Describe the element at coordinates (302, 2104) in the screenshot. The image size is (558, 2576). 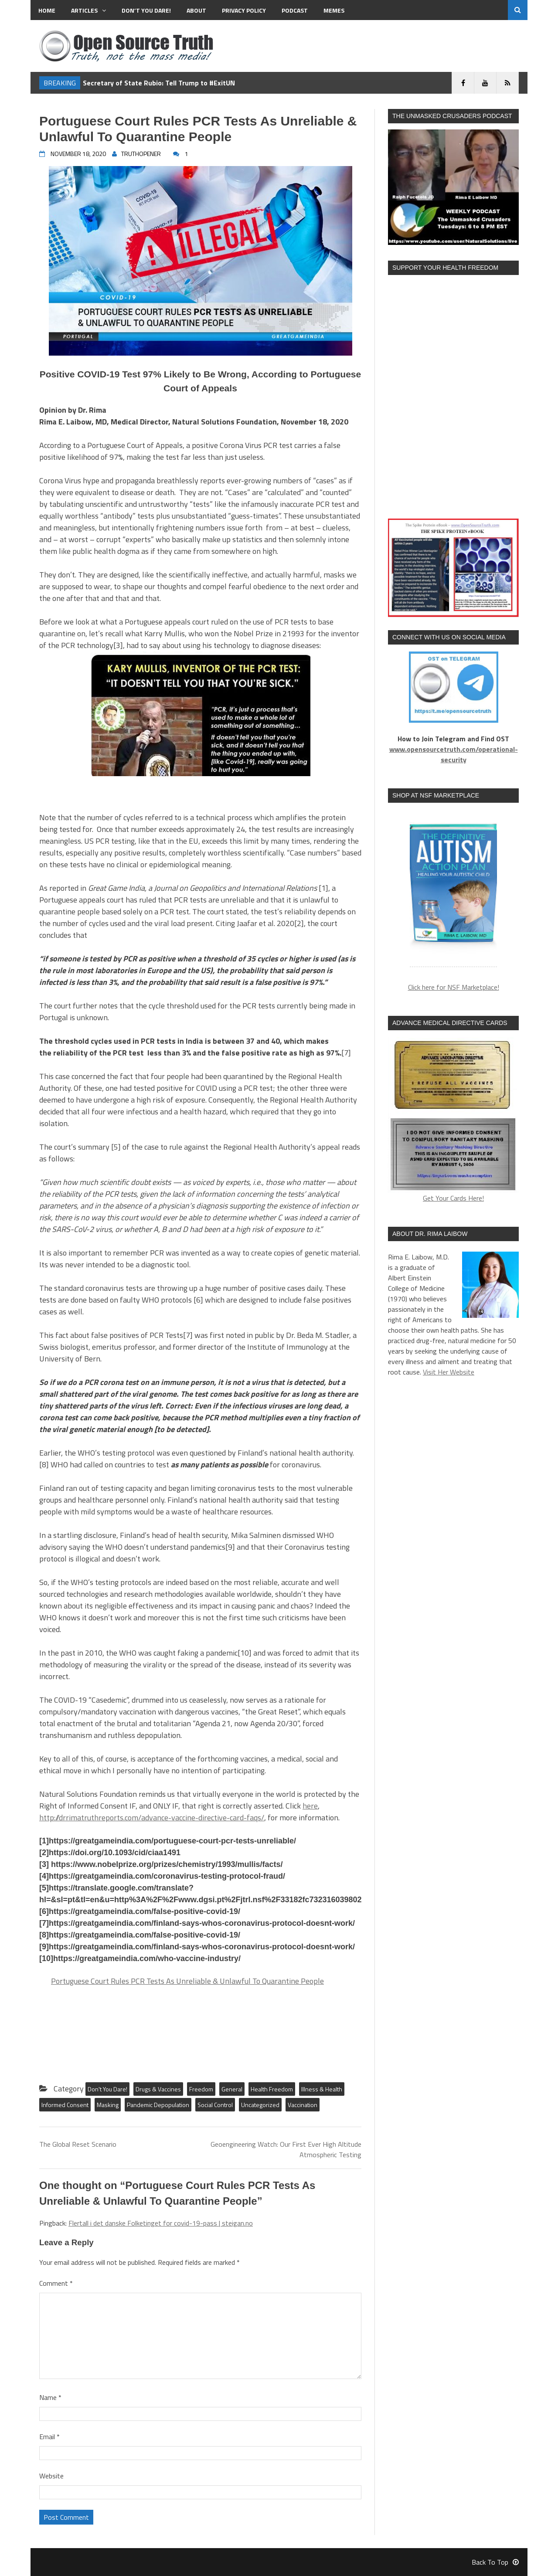
I see `Vaccination` at that location.